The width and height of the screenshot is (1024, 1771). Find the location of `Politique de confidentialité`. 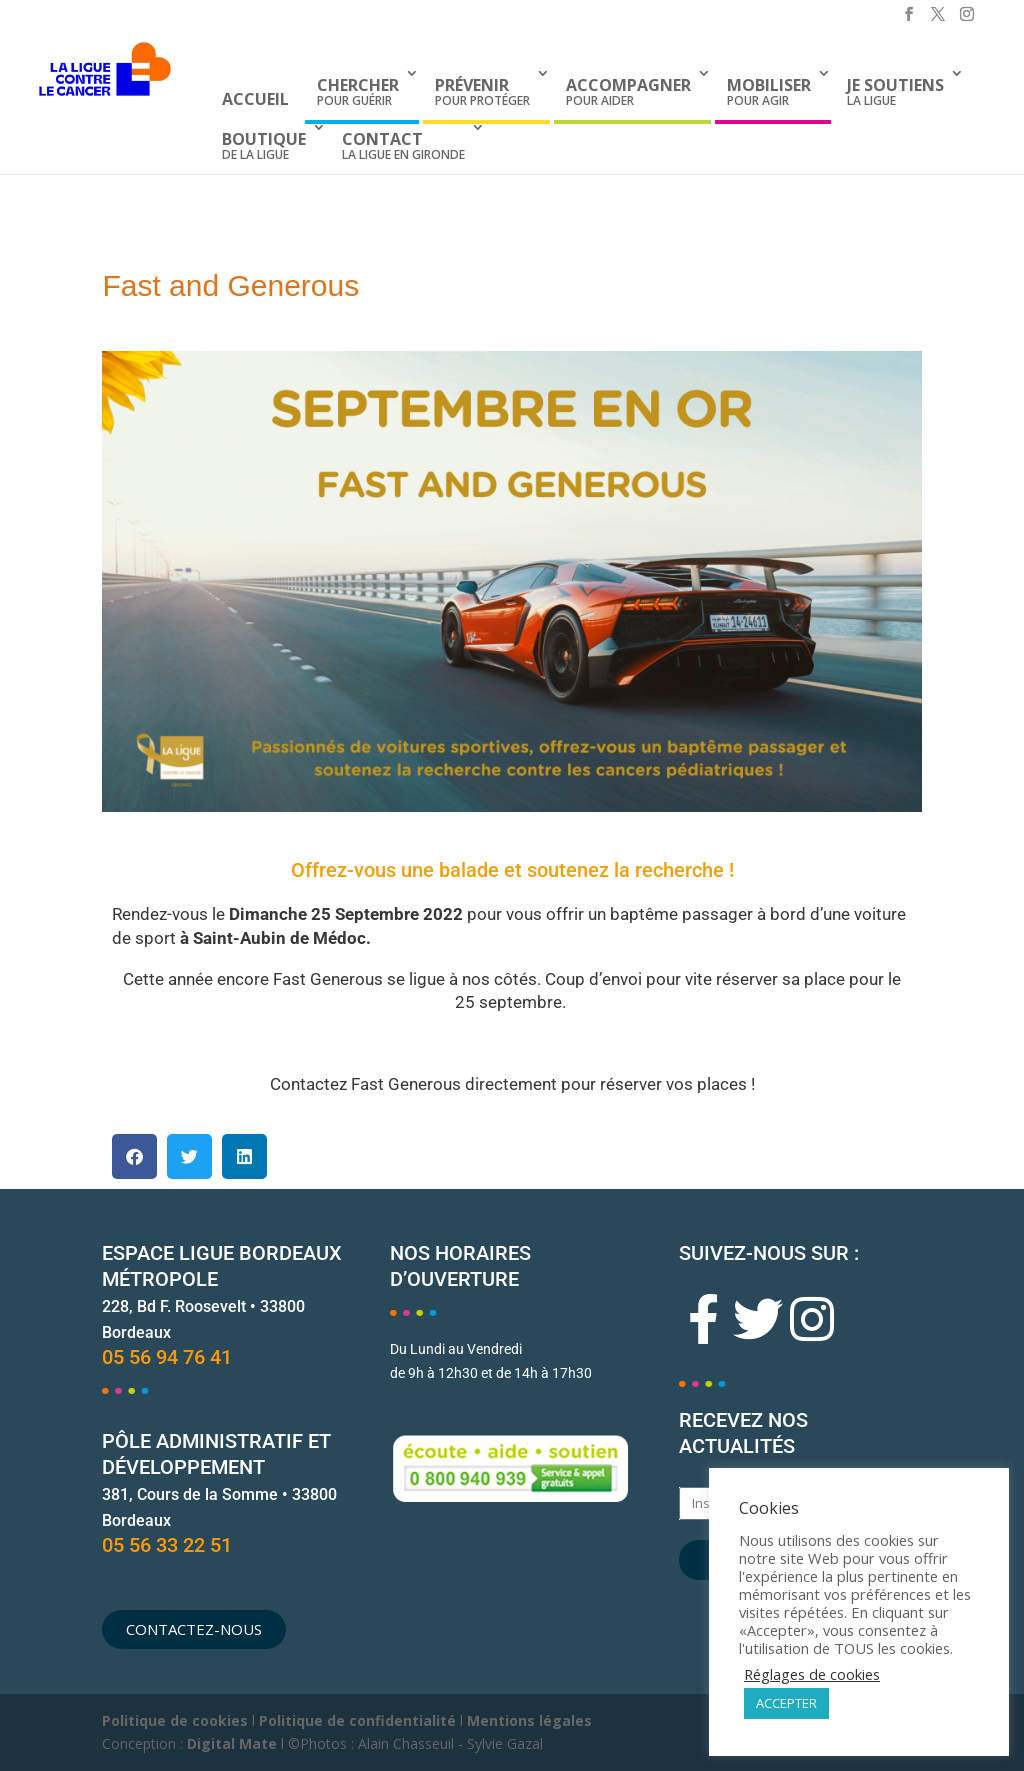

Politique de confidentialité is located at coordinates (357, 1720).